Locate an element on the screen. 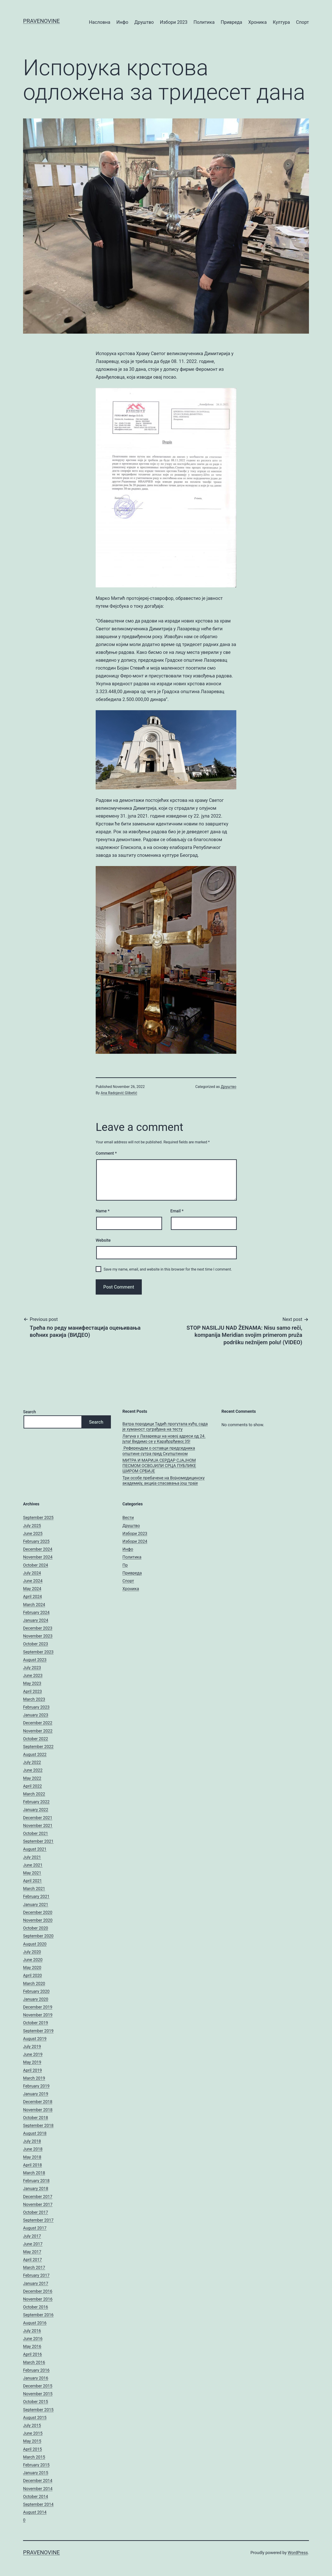 The image size is (332, 2576). pravenovine is located at coordinates (41, 21).